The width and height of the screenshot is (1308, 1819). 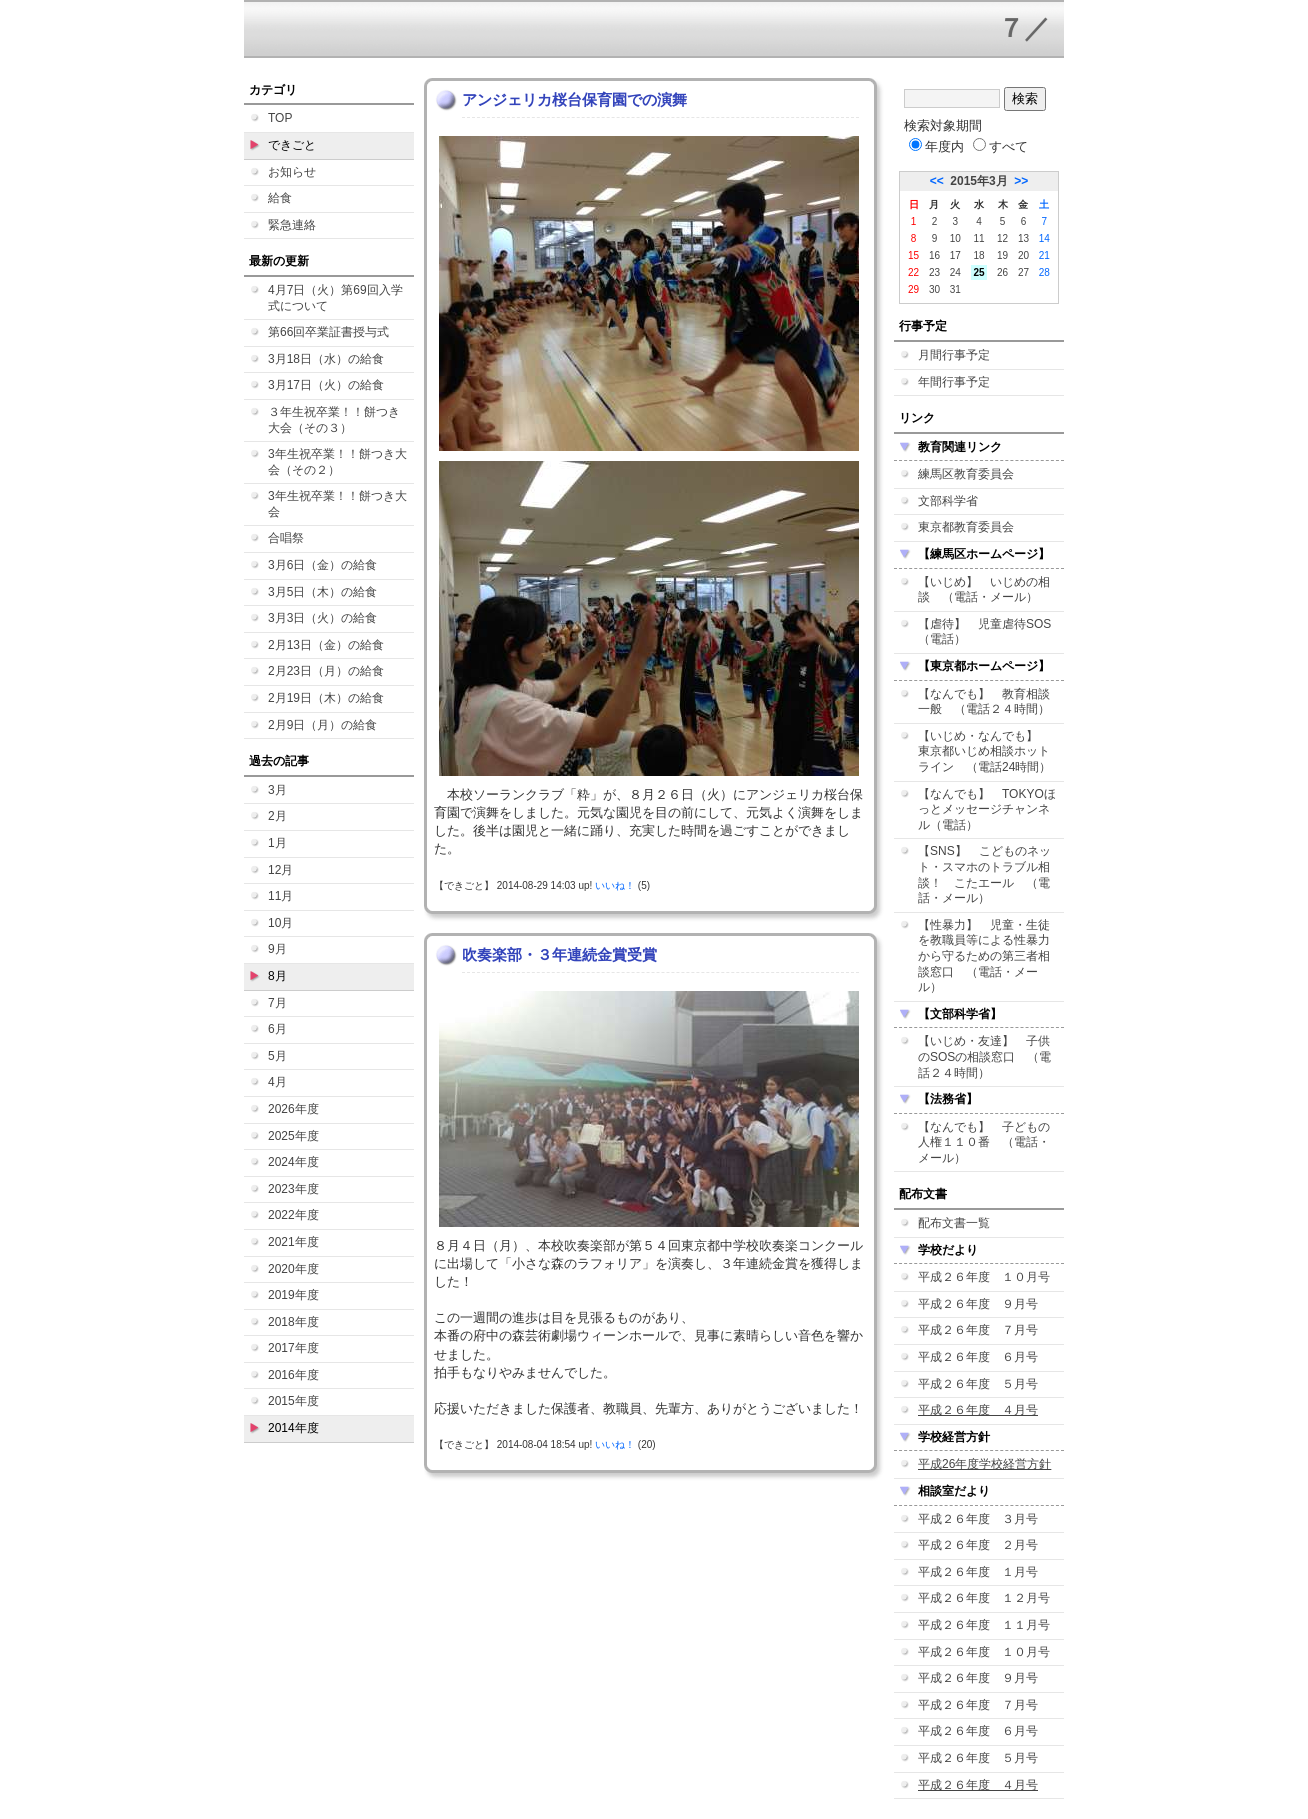 What do you see at coordinates (934, 289) in the screenshot?
I see `30` at bounding box center [934, 289].